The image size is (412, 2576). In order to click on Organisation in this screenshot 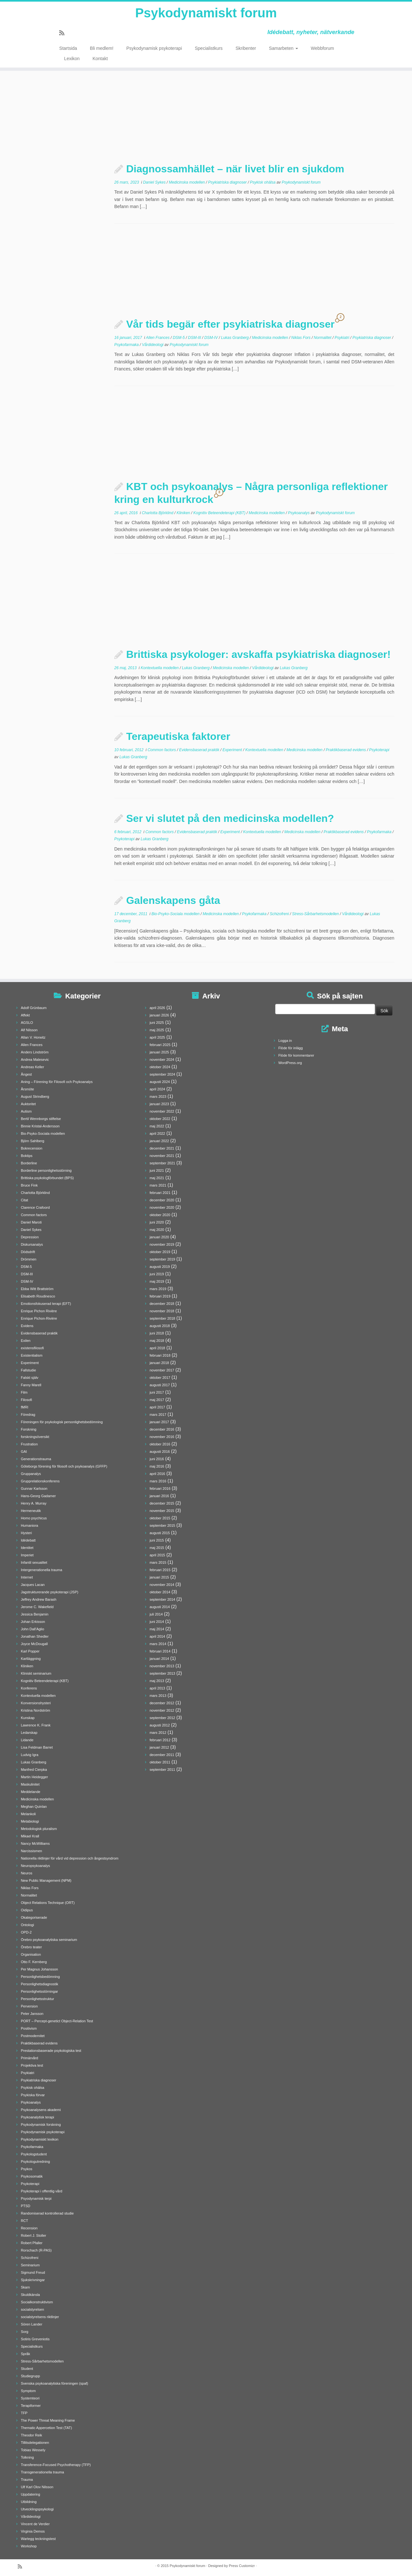, I will do `click(31, 1954)`.